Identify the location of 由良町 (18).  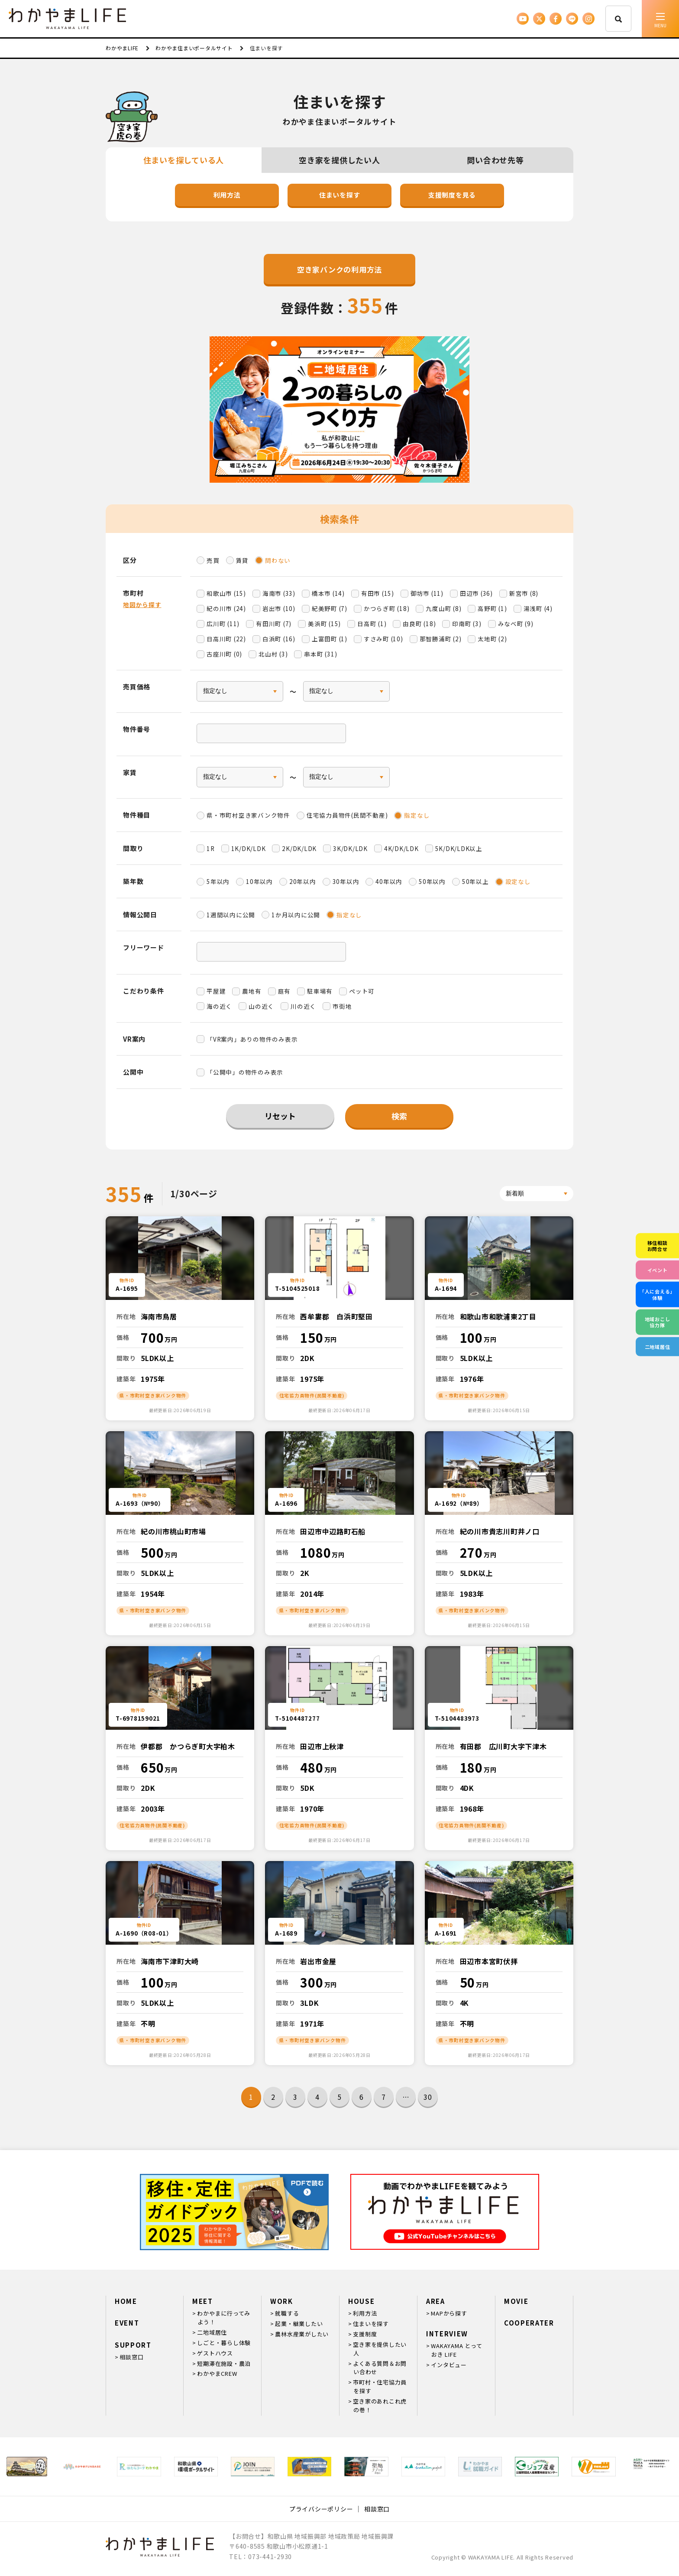
(419, 623).